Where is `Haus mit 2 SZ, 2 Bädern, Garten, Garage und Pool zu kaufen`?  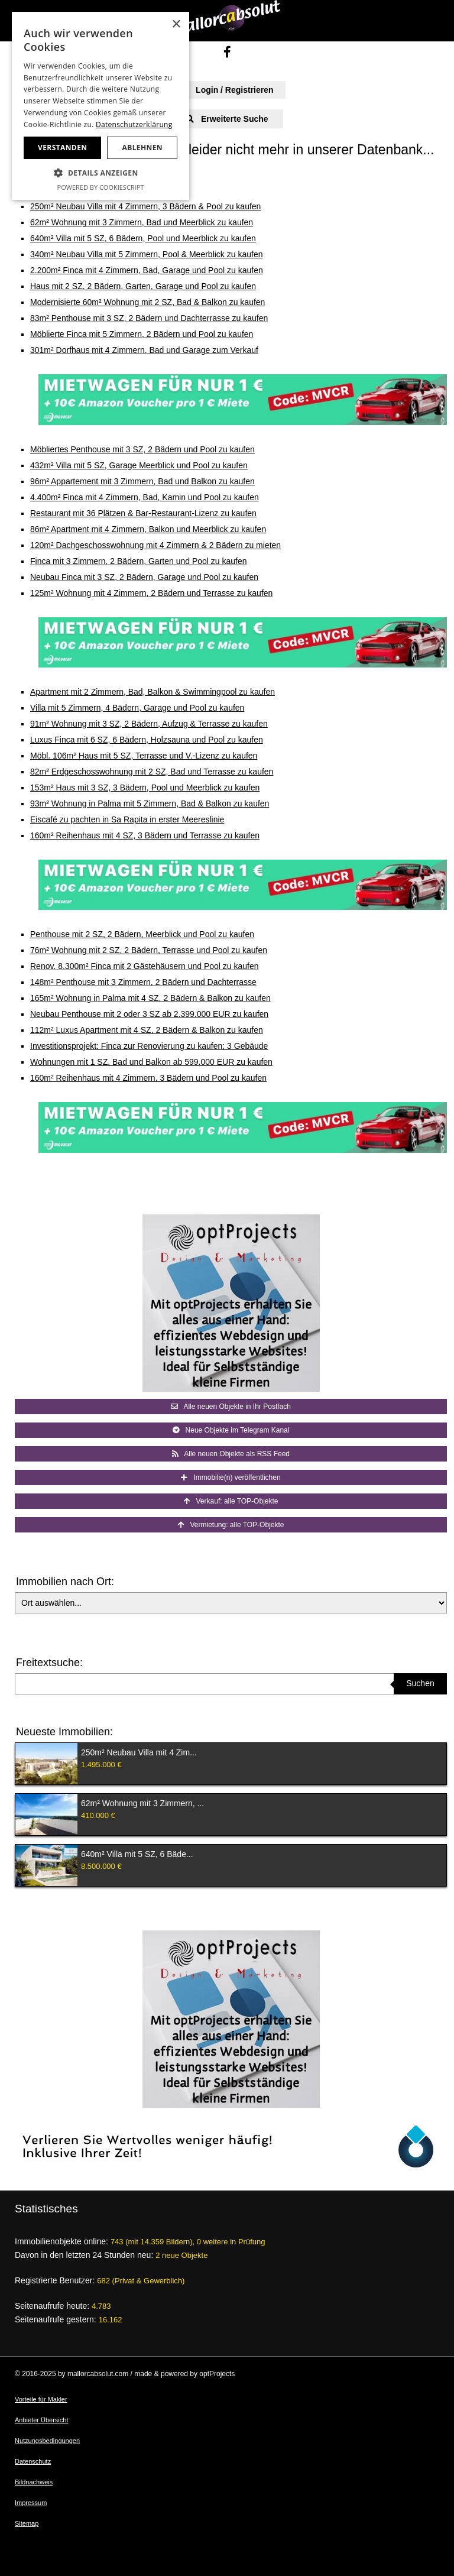 Haus mit 2 SZ, 2 Bädern, Garten, Garage und Pool zu kaufen is located at coordinates (143, 286).